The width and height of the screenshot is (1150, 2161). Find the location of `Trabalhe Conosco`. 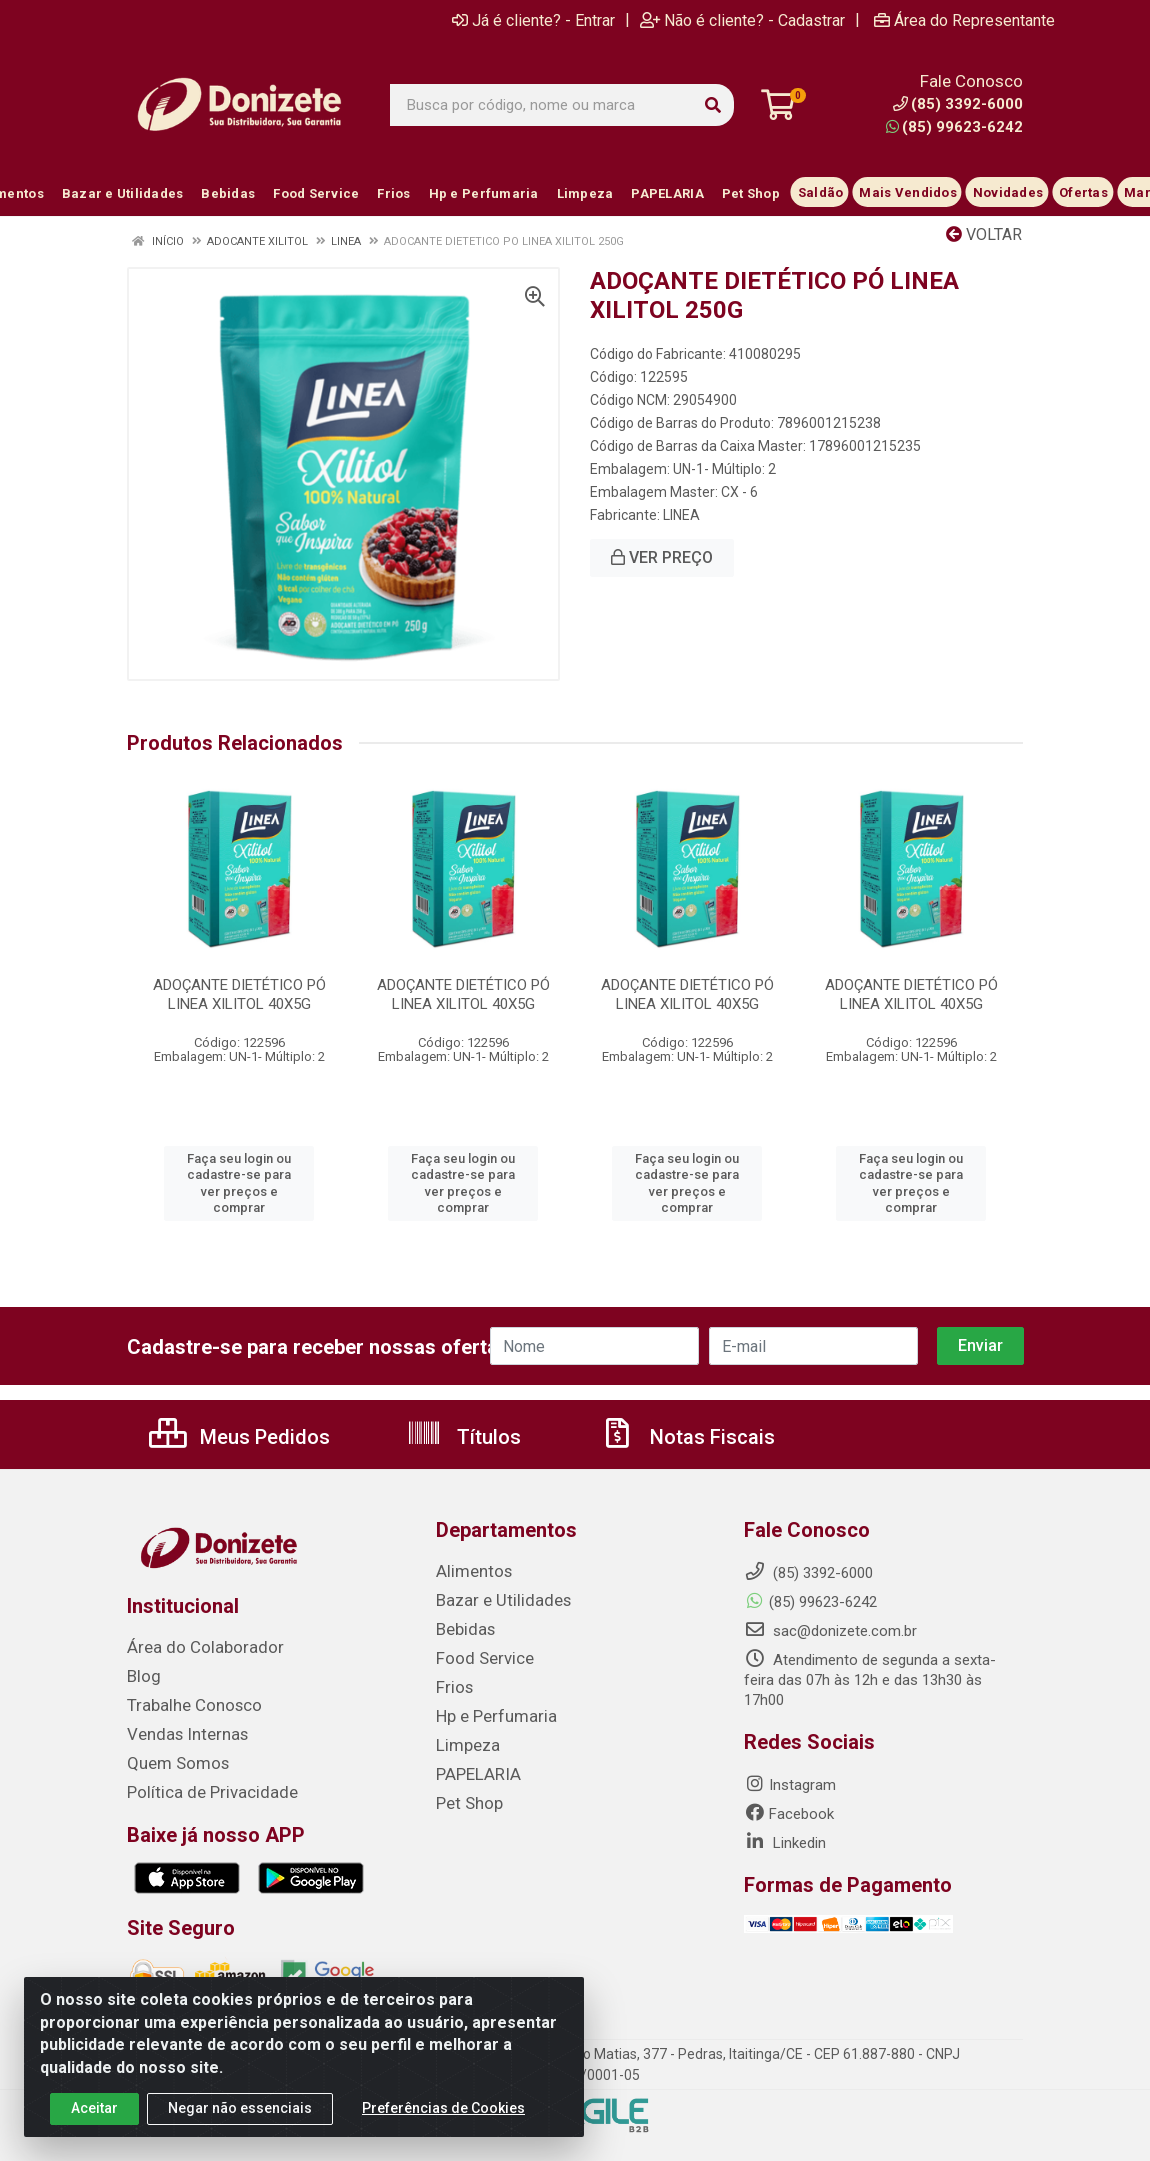

Trabalhe Conosco is located at coordinates (187, 1703).